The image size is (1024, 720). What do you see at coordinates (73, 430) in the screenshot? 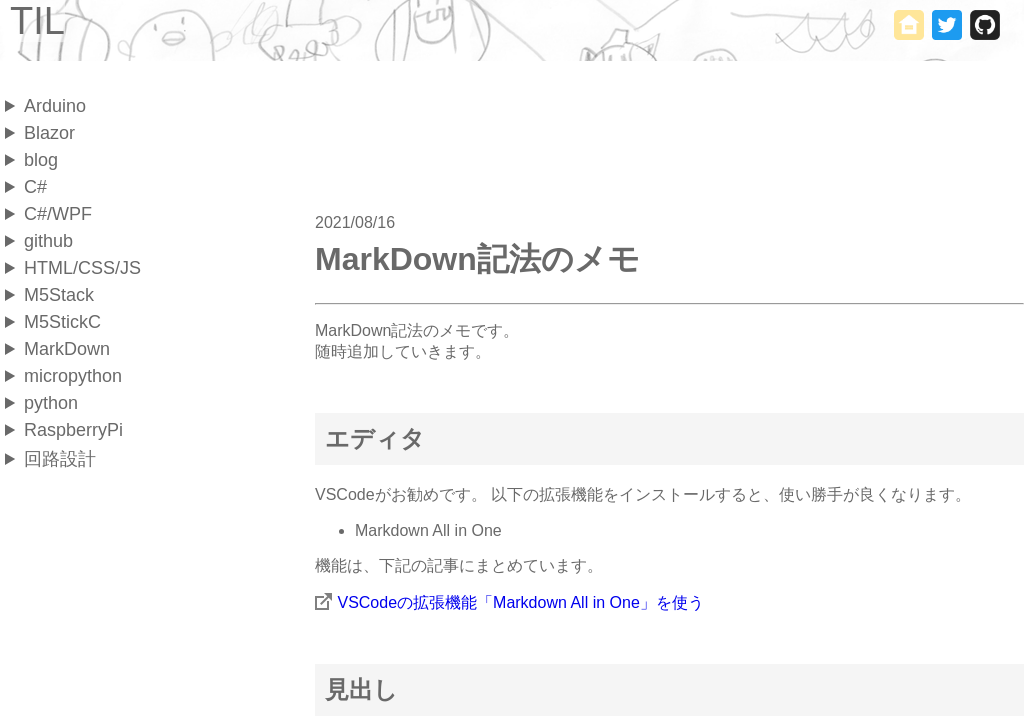
I see `RaspberryPi` at bounding box center [73, 430].